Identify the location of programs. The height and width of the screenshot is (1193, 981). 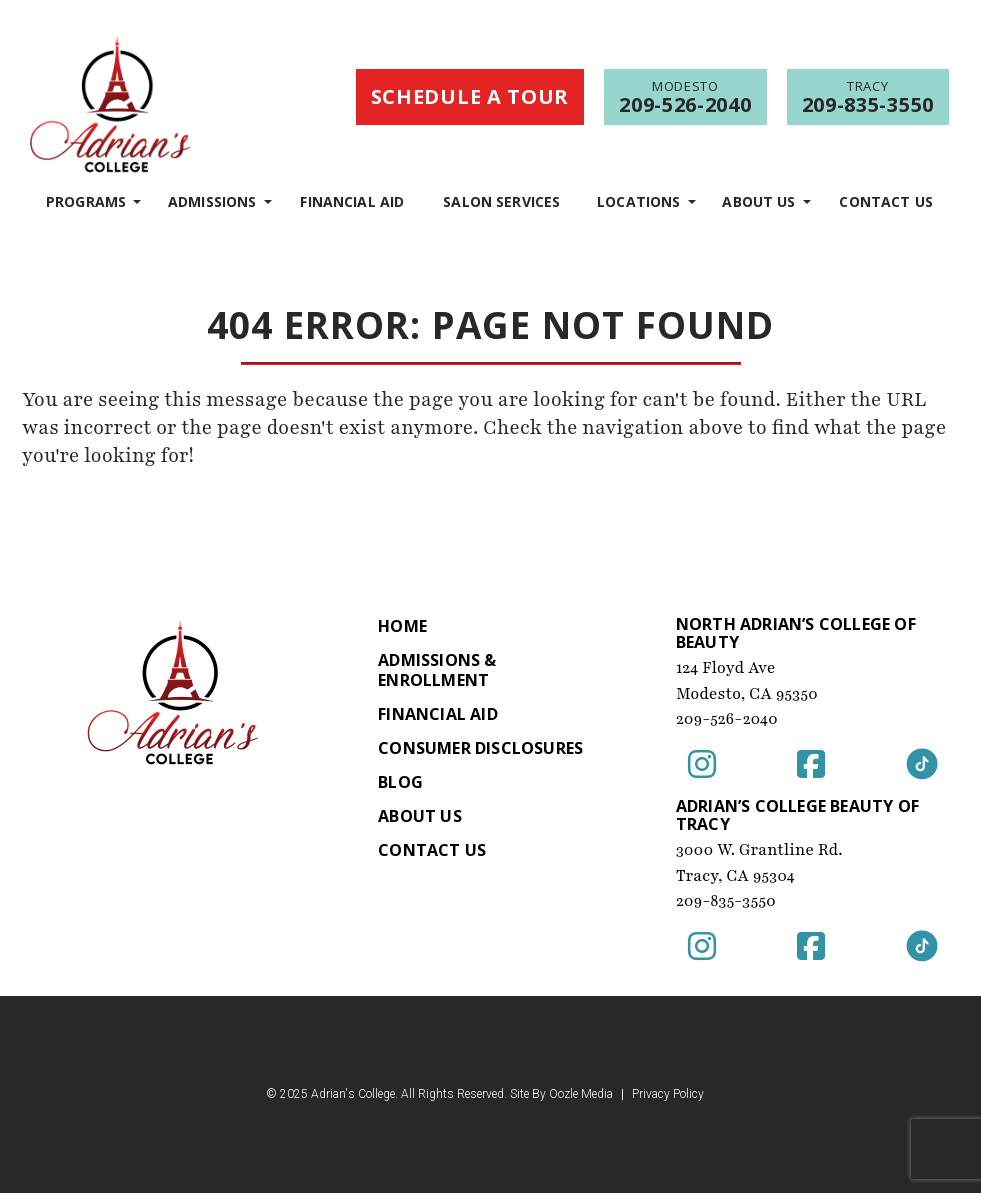
(86, 201).